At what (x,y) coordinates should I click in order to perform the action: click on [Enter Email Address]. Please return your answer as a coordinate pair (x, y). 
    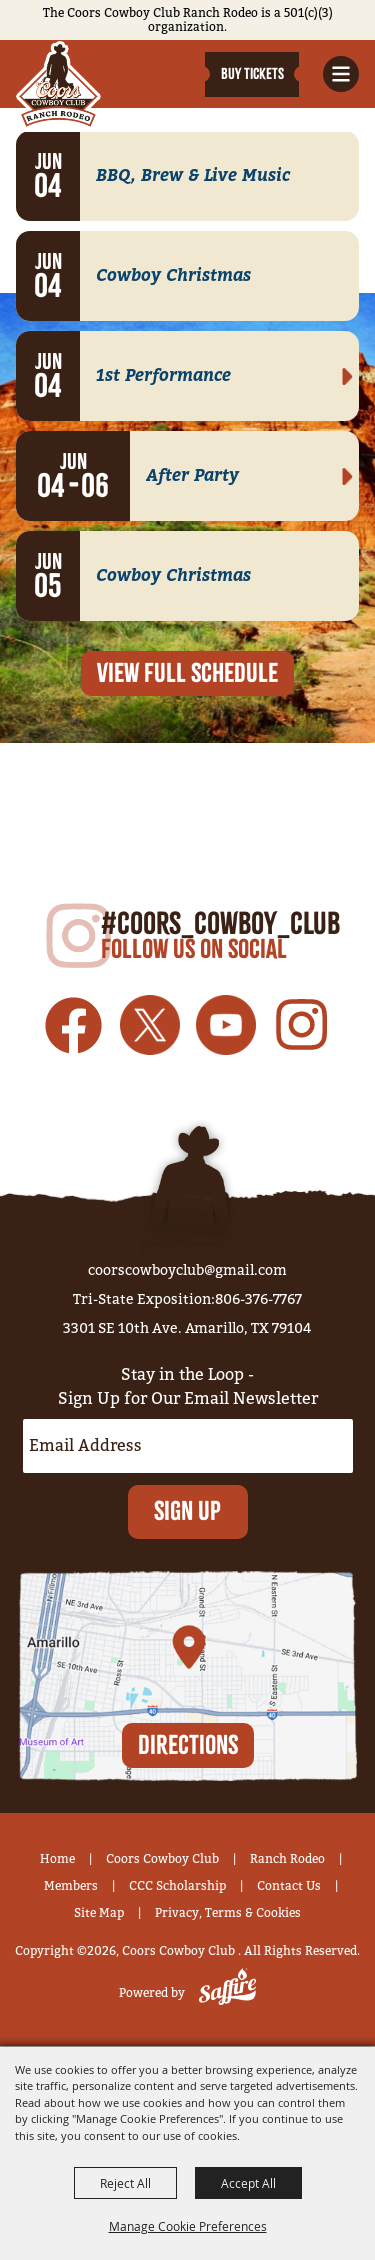
    Looking at the image, I should click on (188, 1446).